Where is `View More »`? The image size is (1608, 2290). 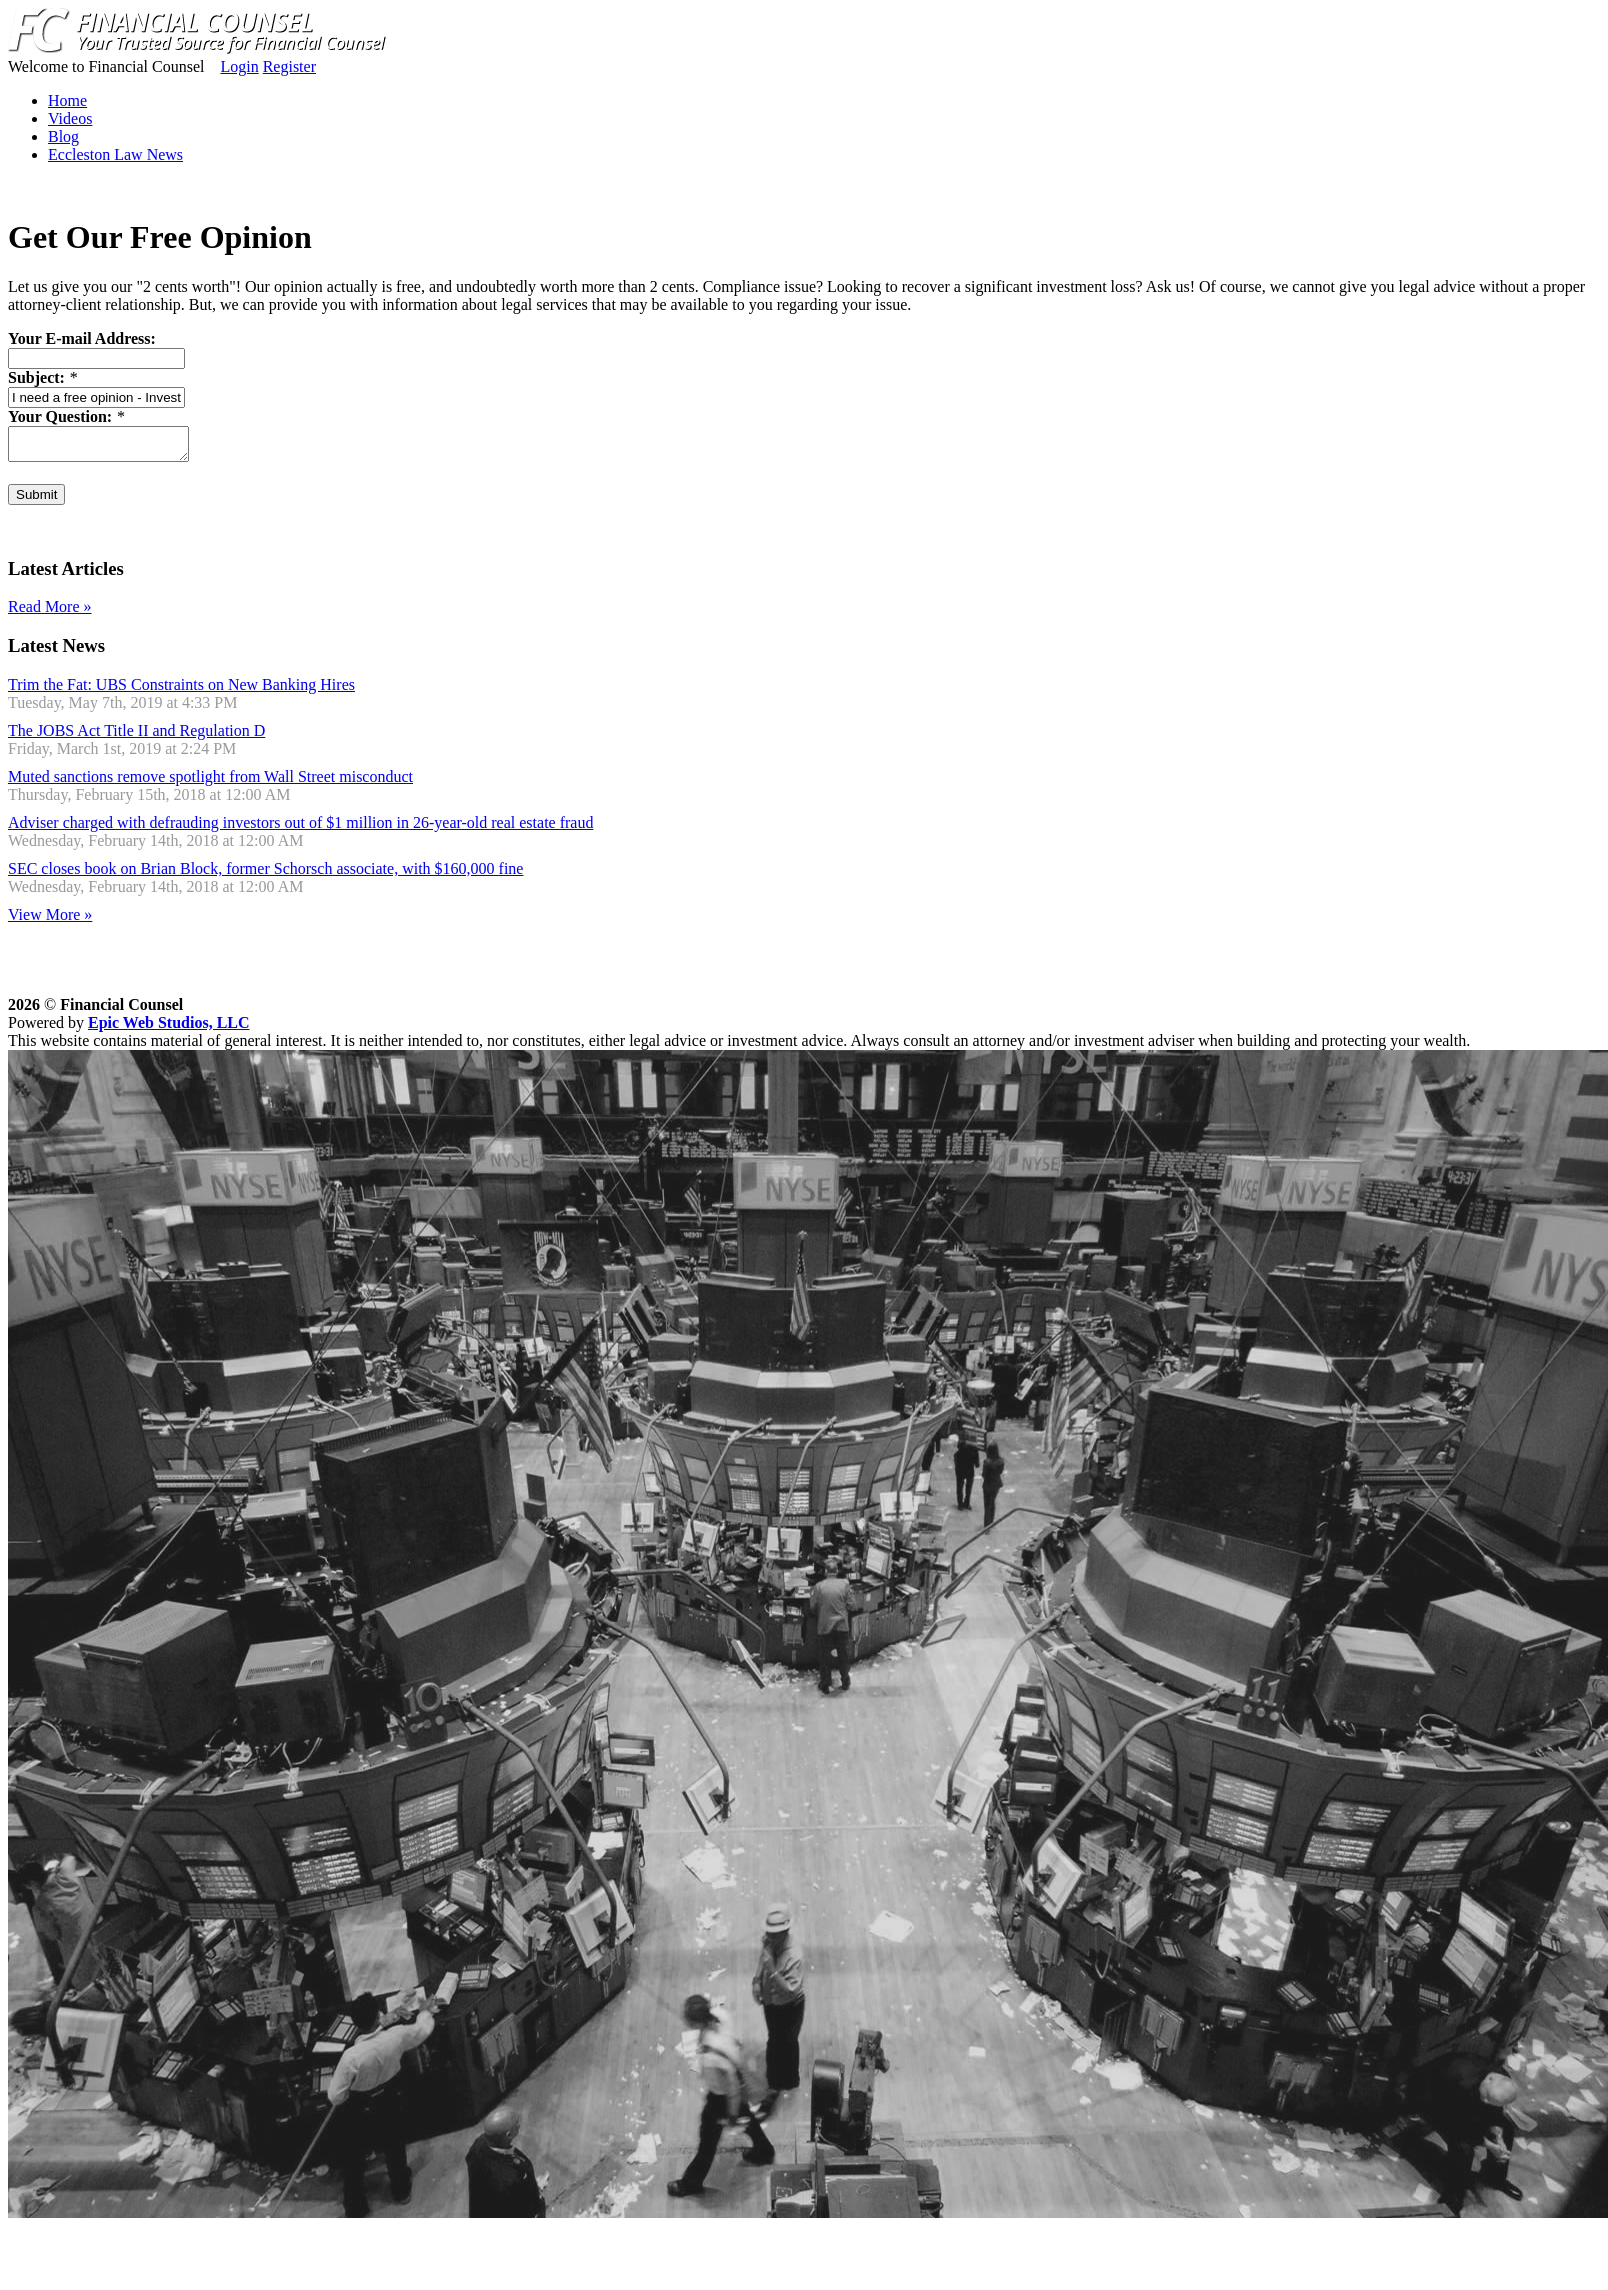 View More » is located at coordinates (50, 920).